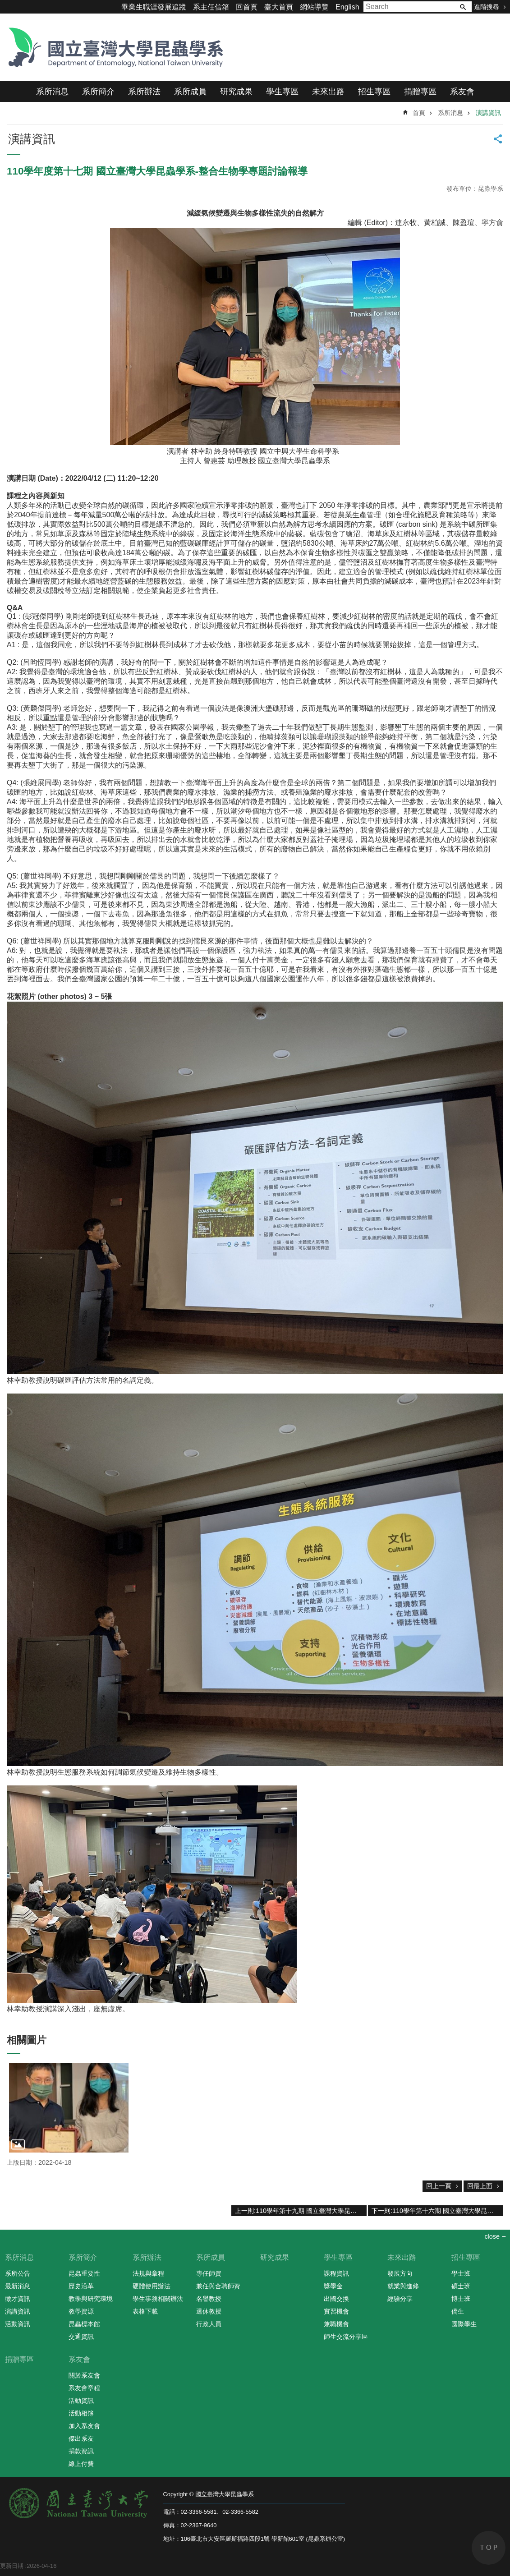 The image size is (510, 2576). Describe the element at coordinates (17, 2298) in the screenshot. I see `徵才資訊` at that location.